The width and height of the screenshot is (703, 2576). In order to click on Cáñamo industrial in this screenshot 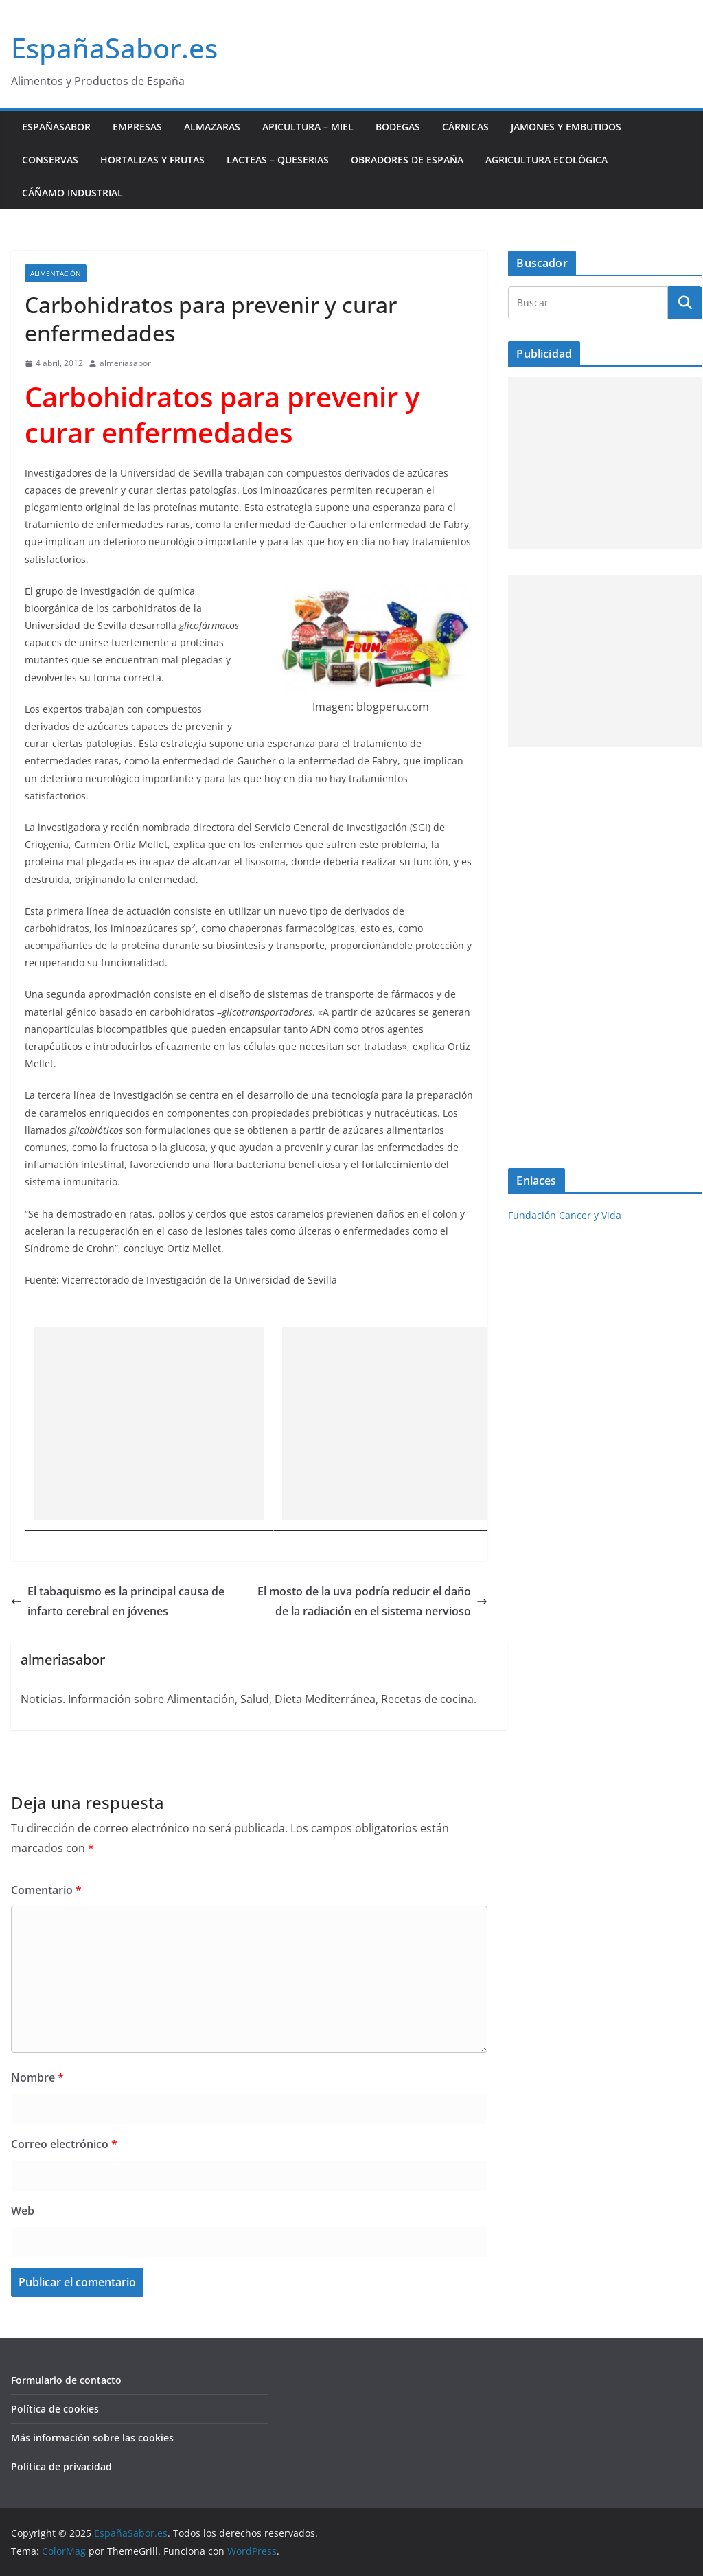, I will do `click(72, 192)`.